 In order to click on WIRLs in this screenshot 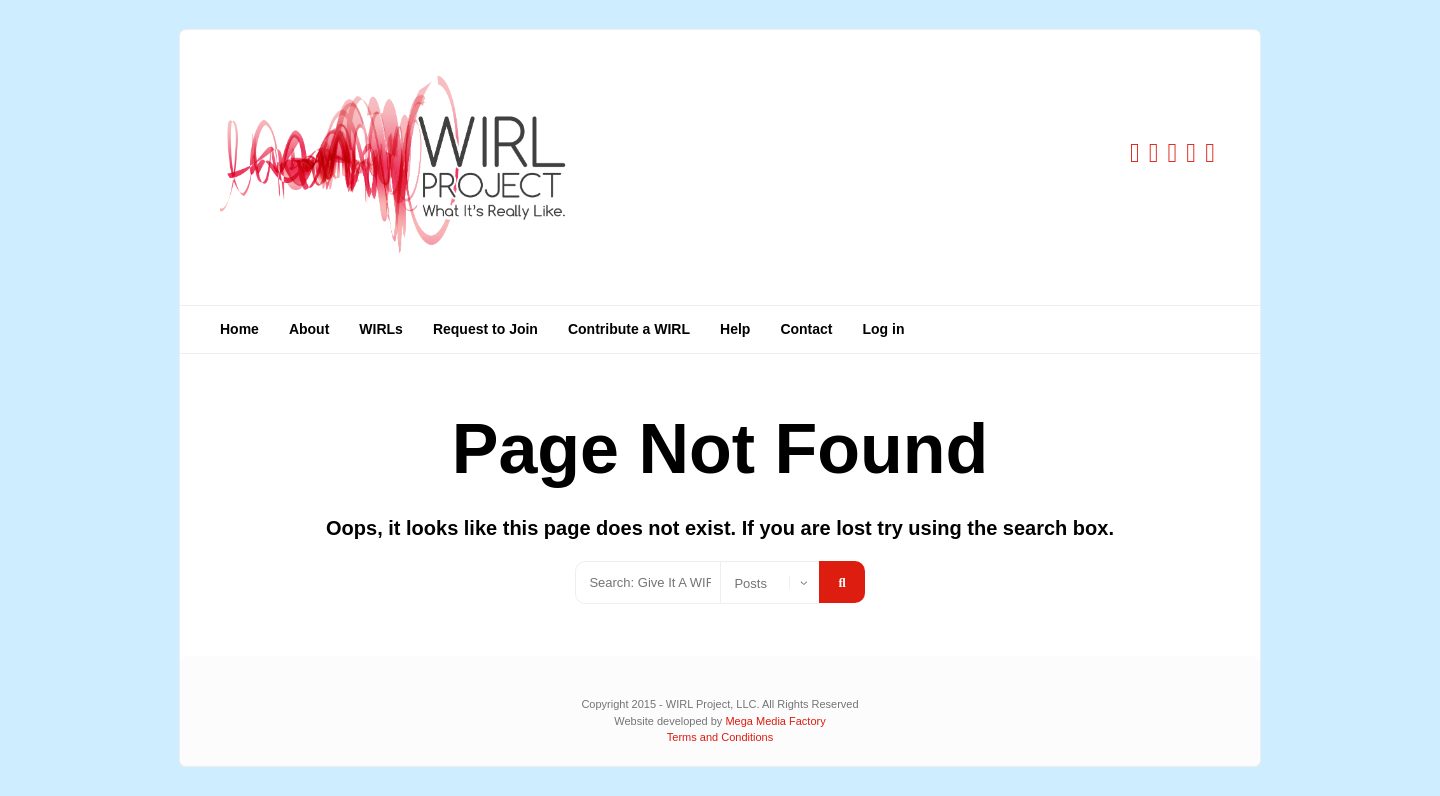, I will do `click(381, 329)`.